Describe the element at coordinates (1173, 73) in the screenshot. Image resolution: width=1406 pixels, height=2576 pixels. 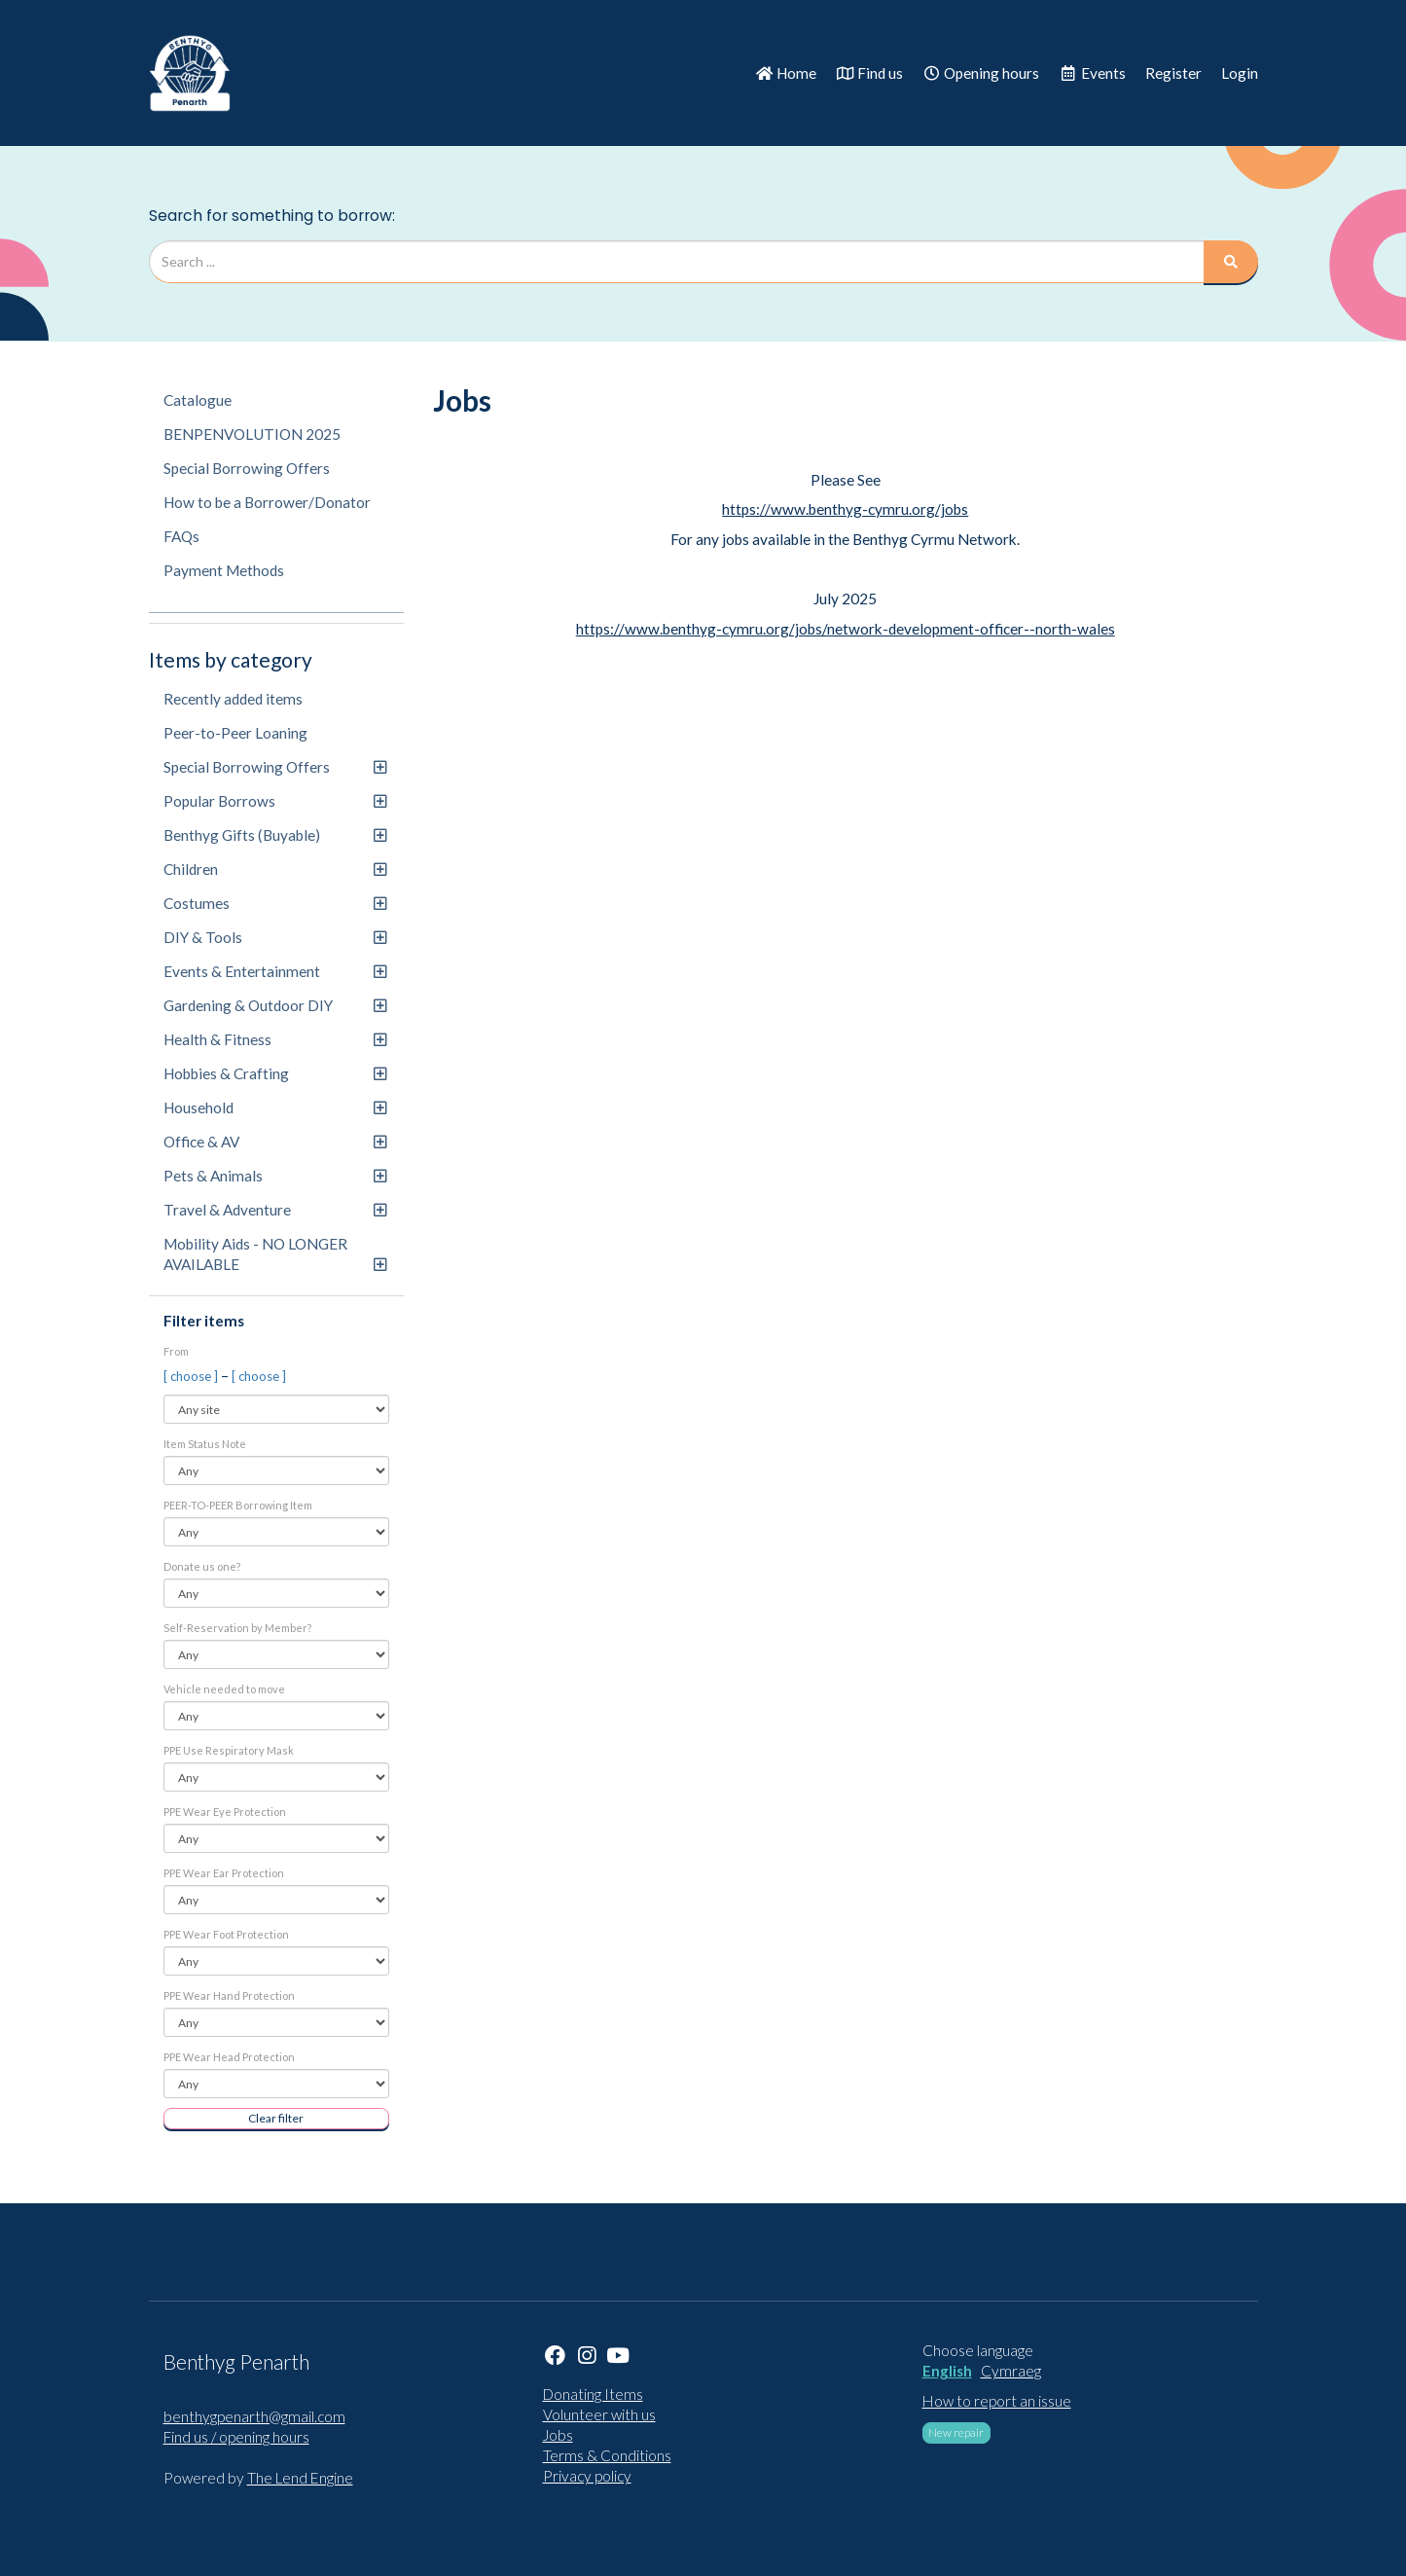
I see `Register` at that location.